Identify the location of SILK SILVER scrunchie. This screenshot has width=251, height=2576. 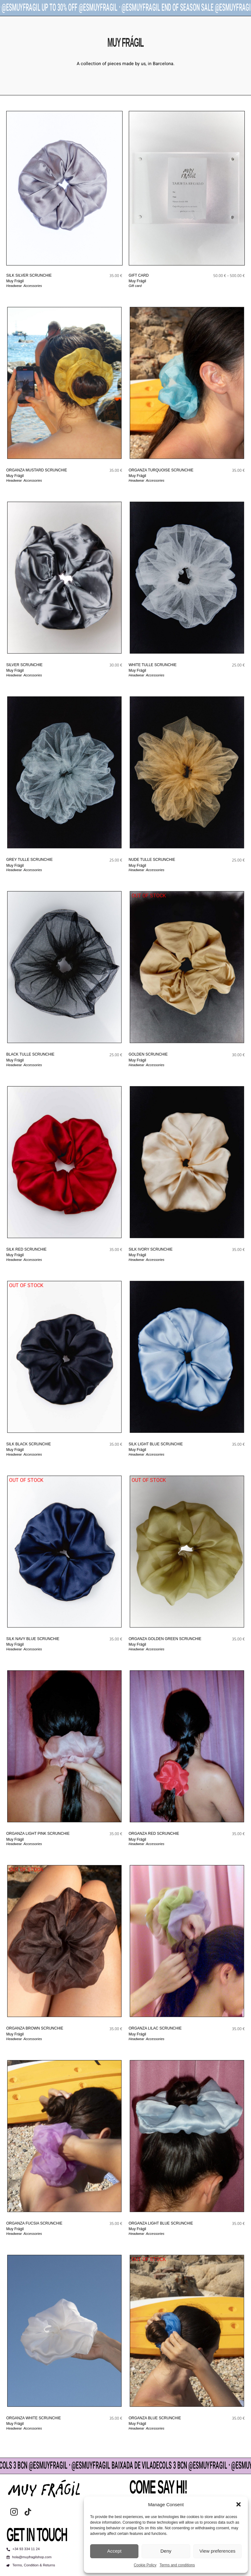
(29, 275).